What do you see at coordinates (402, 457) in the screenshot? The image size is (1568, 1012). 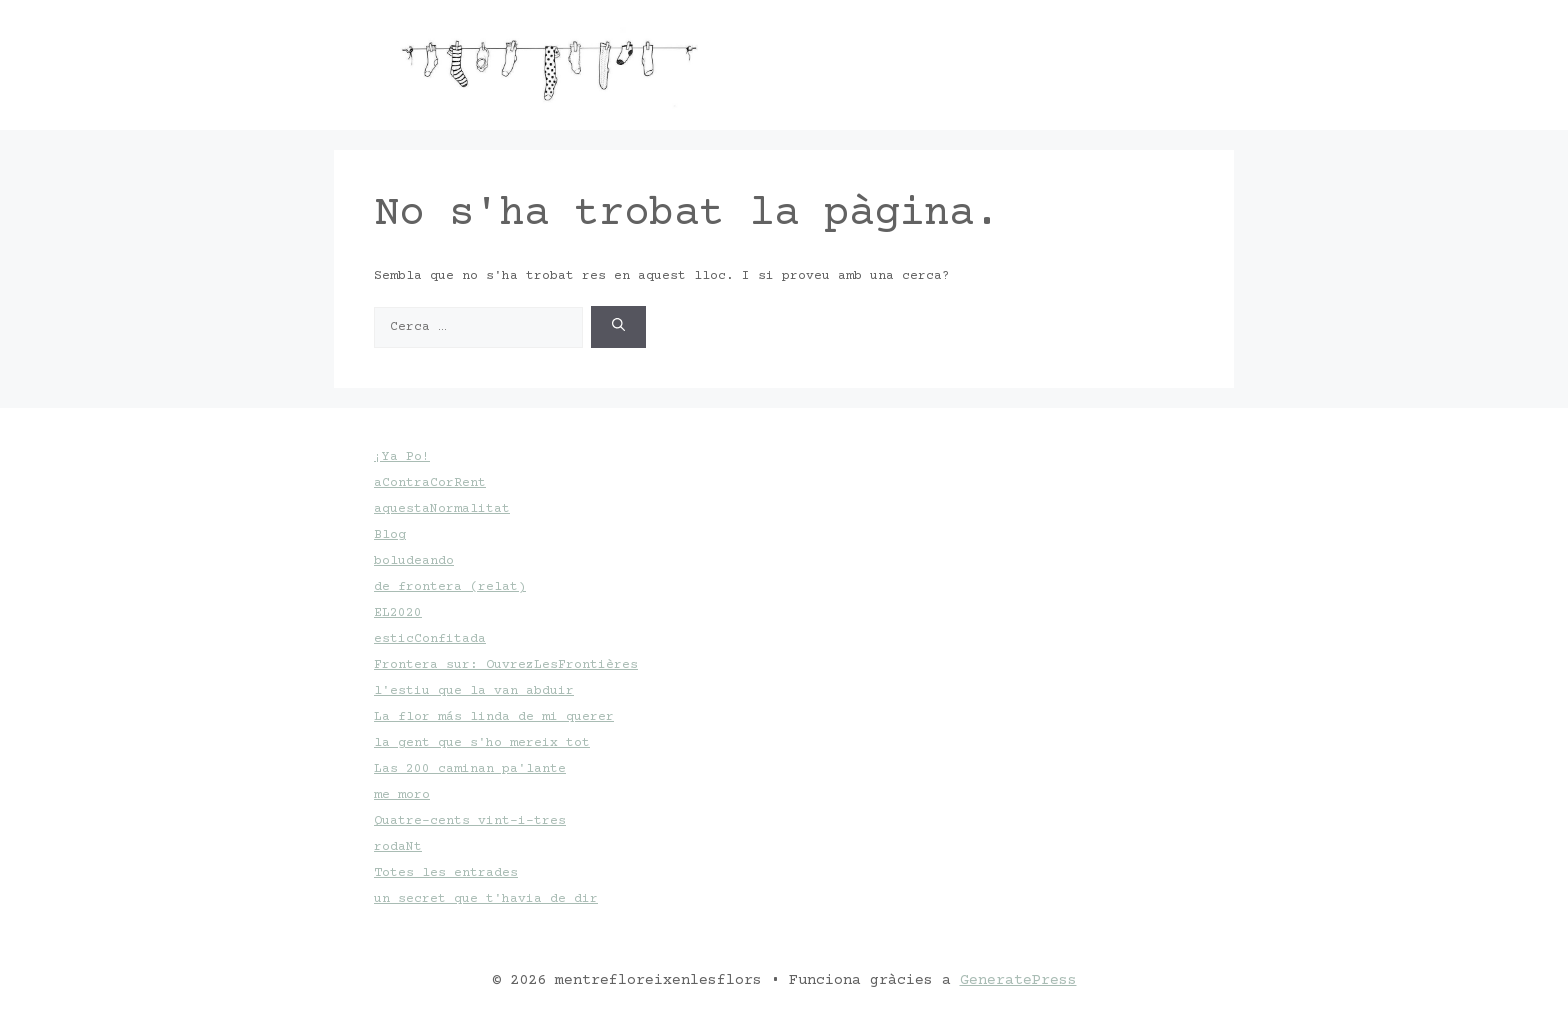 I see `¡Ya Po!` at bounding box center [402, 457].